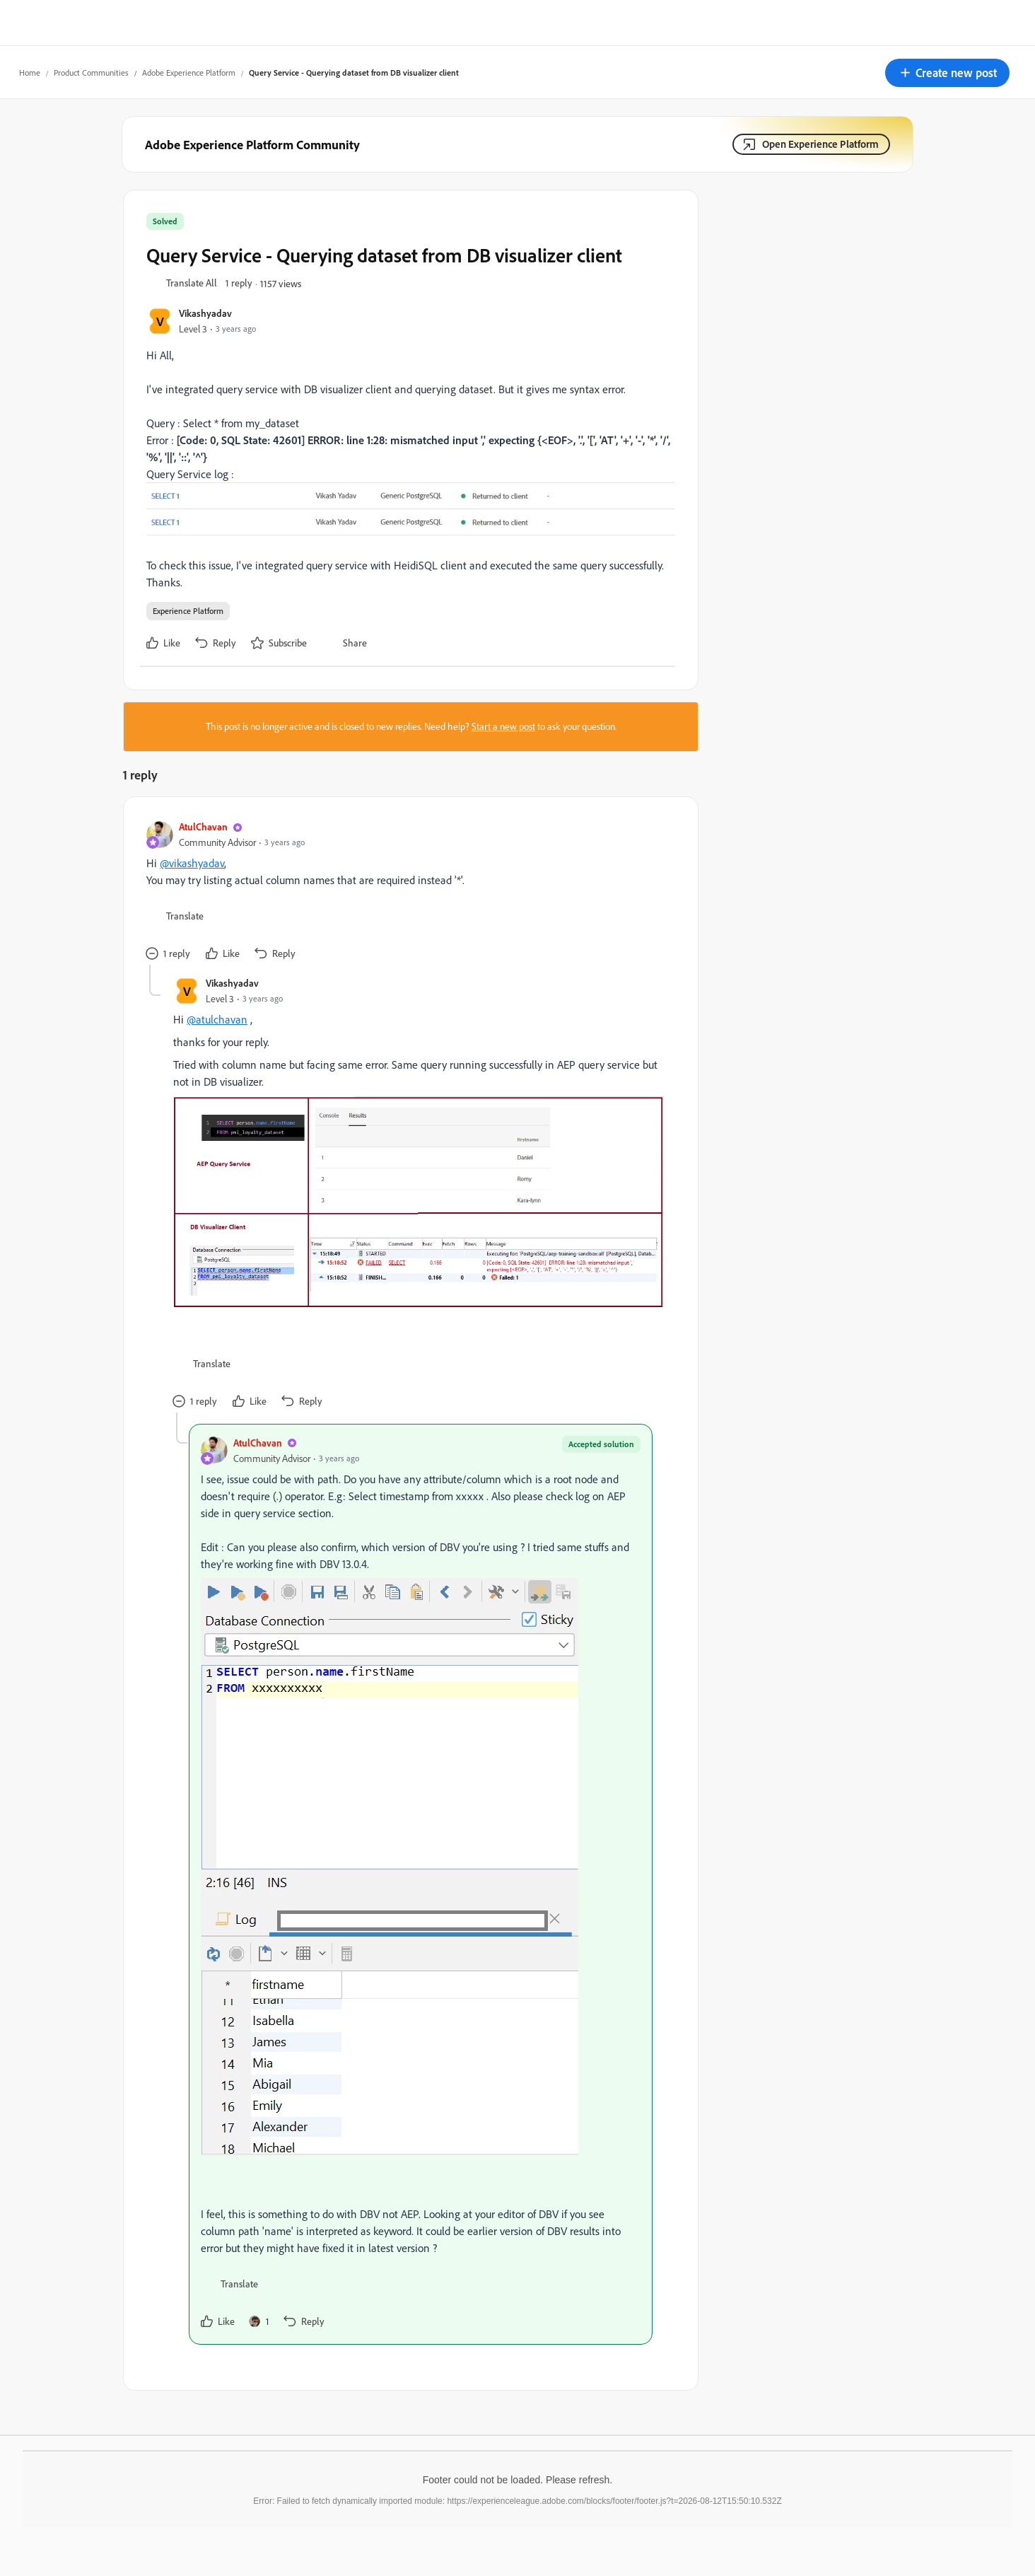 The width and height of the screenshot is (1035, 2576). I want to click on AtulChavan, so click(203, 826).